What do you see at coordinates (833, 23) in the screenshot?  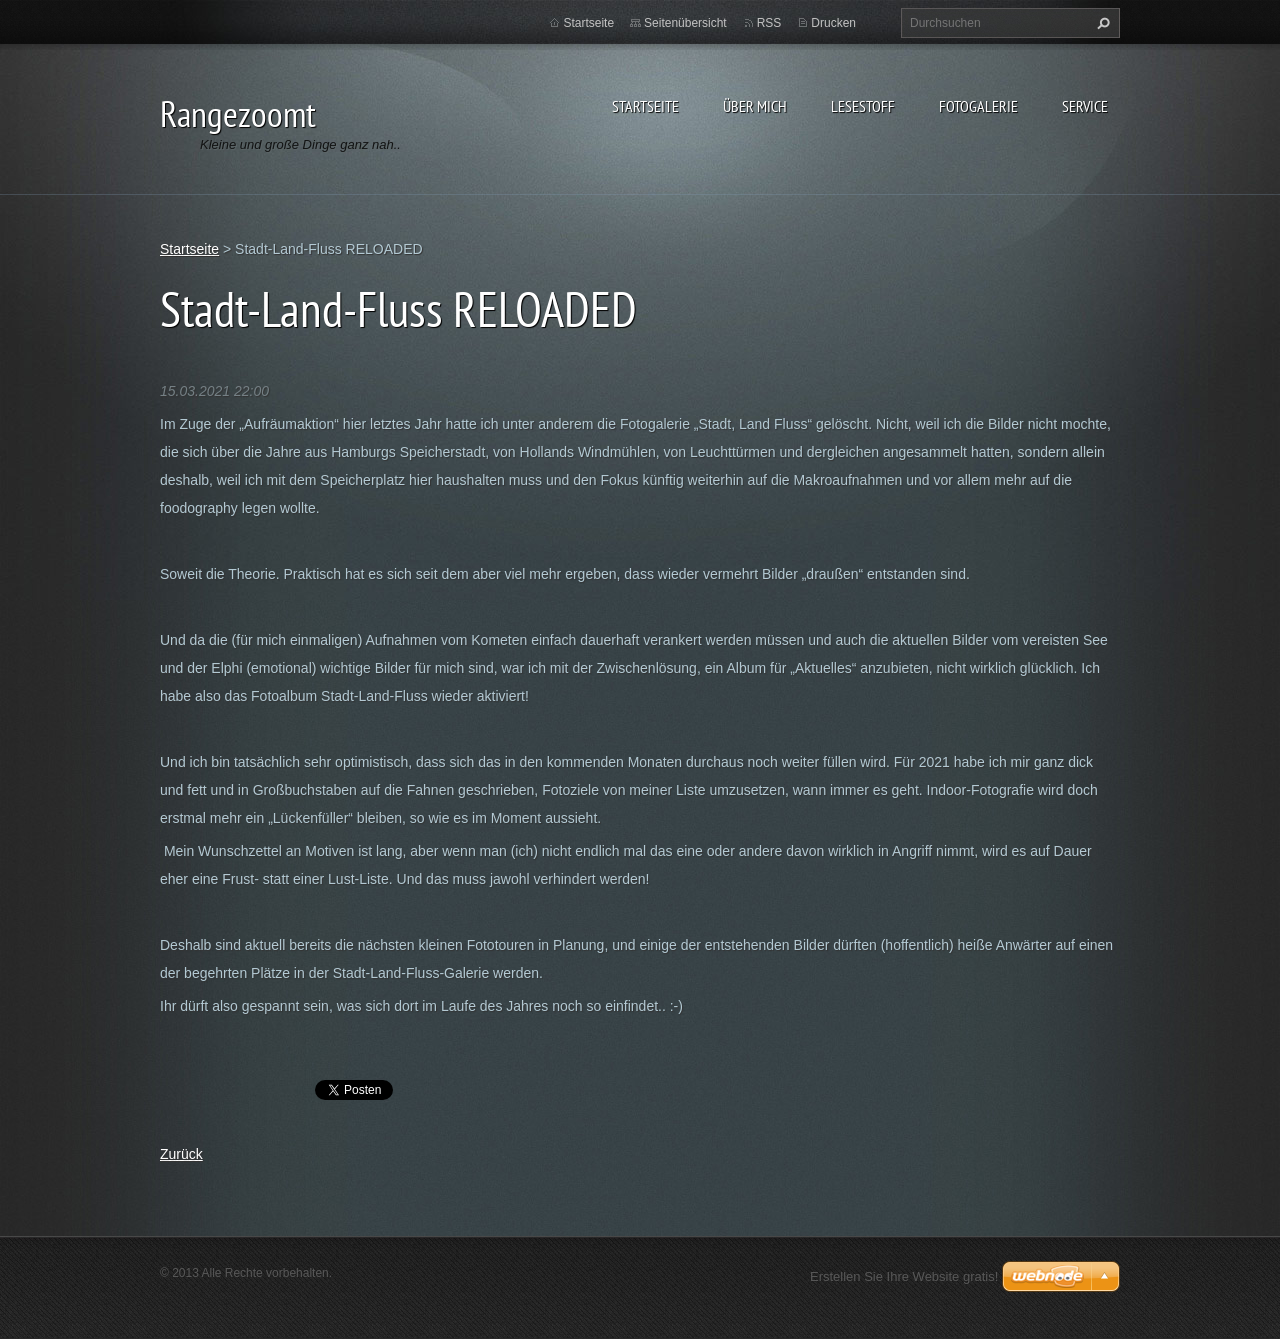 I see `Drucken` at bounding box center [833, 23].